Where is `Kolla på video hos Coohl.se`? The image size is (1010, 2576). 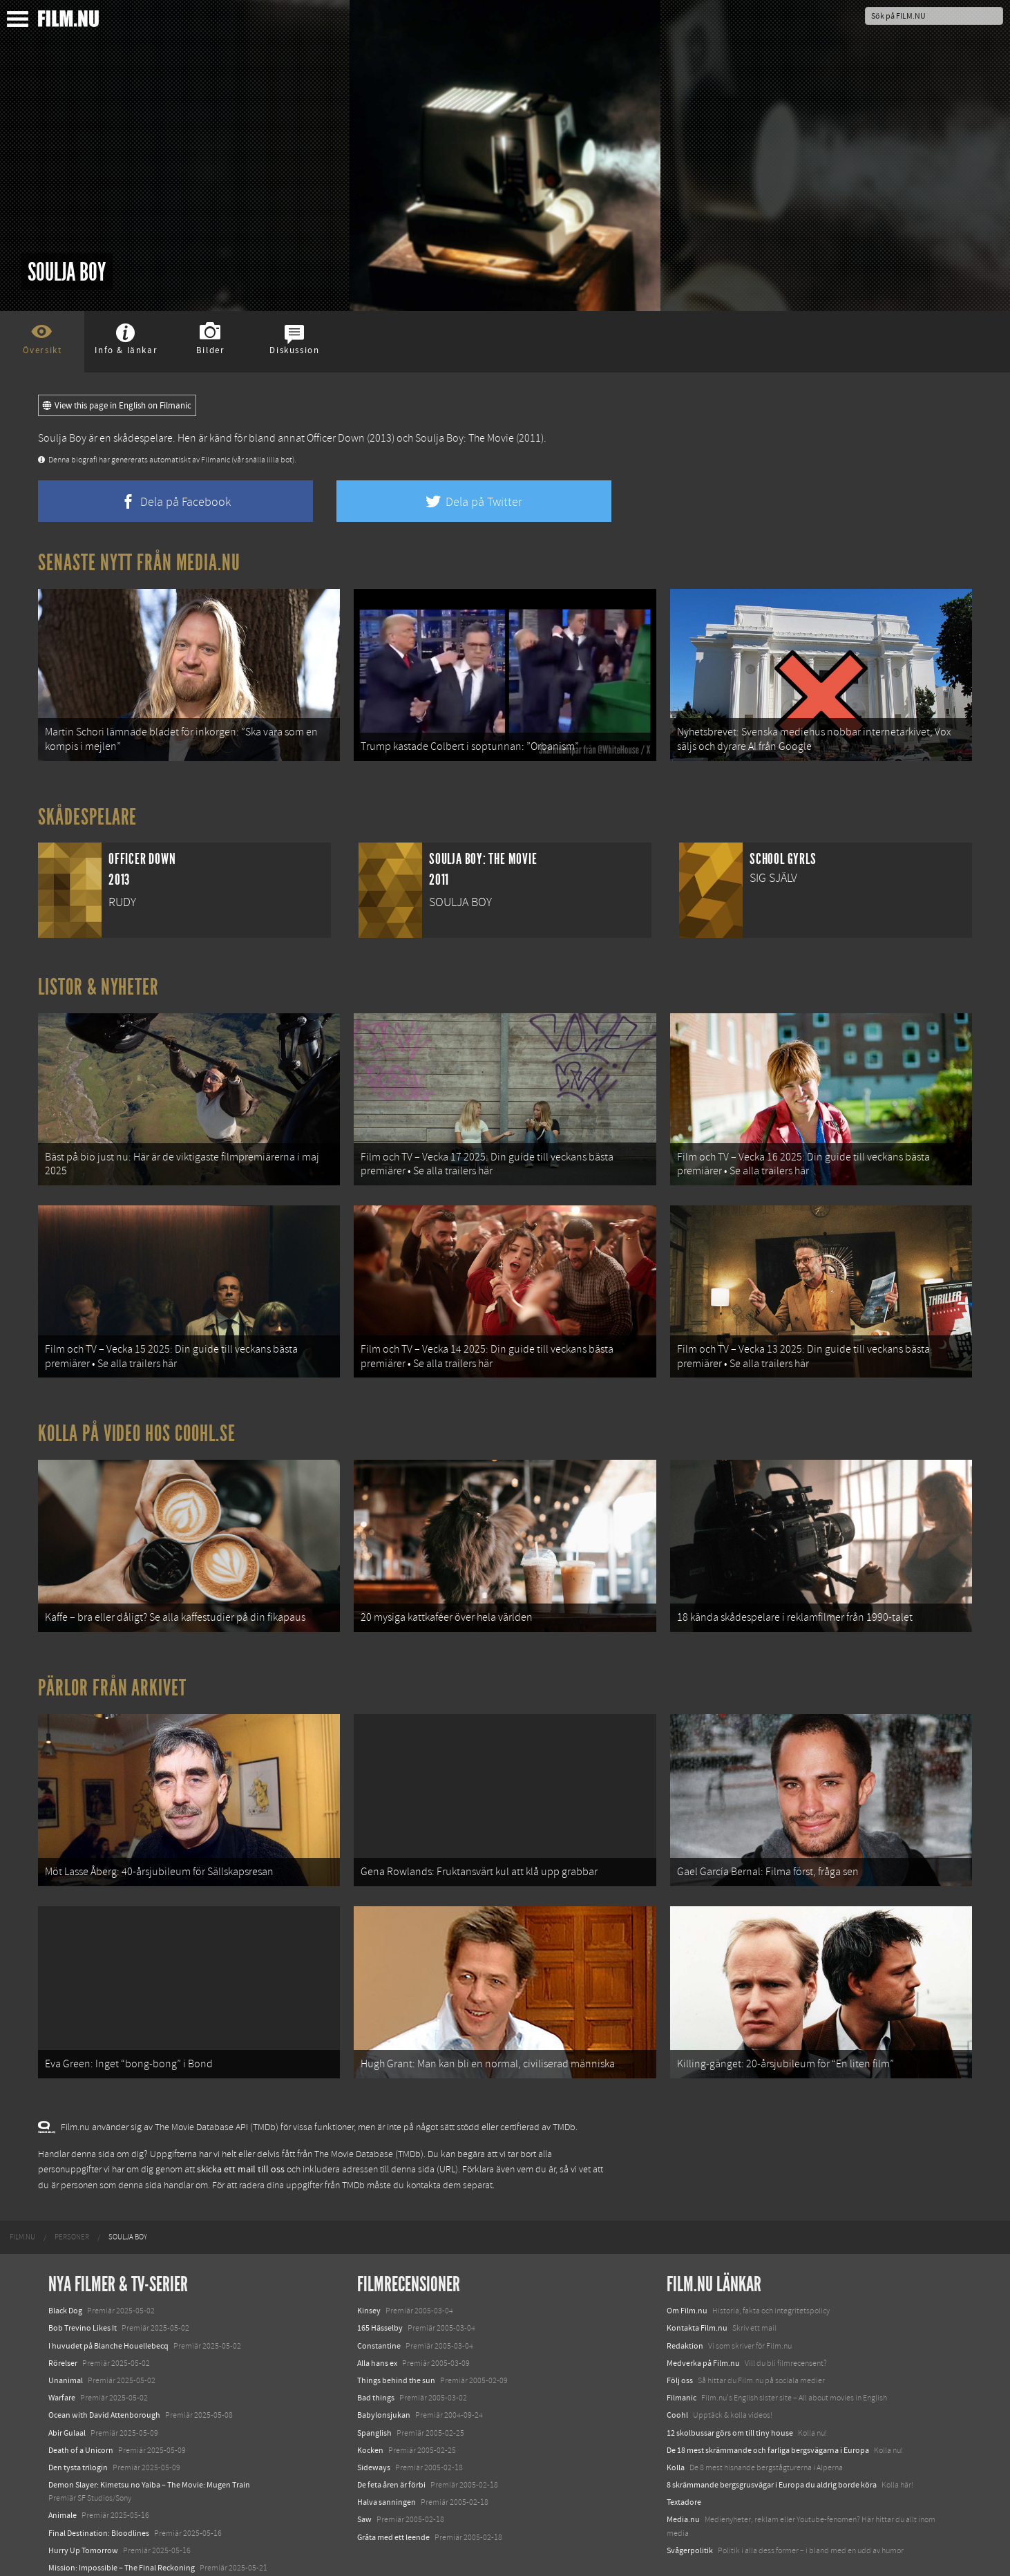
Kolla på video hos Coohl.se is located at coordinates (137, 1408).